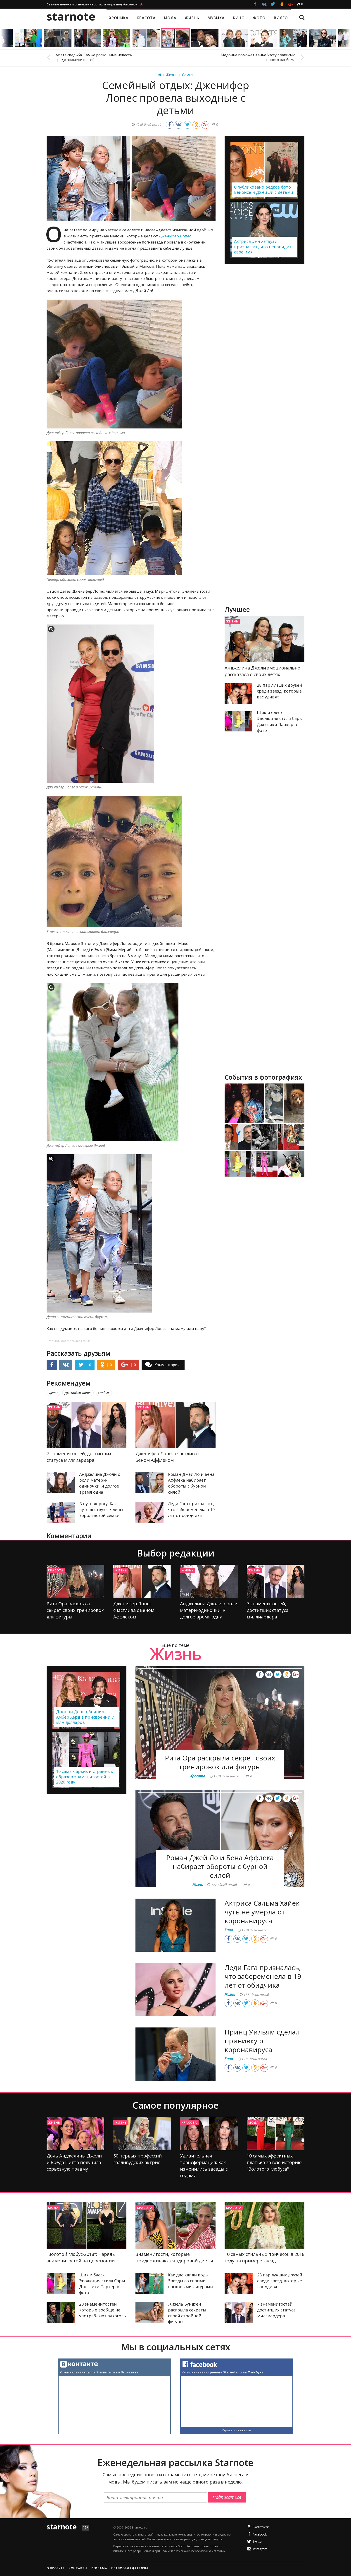 Image resolution: width=351 pixels, height=2576 pixels. I want to click on Официальная группа Starnote.ru во Вконтакте, so click(99, 2372).